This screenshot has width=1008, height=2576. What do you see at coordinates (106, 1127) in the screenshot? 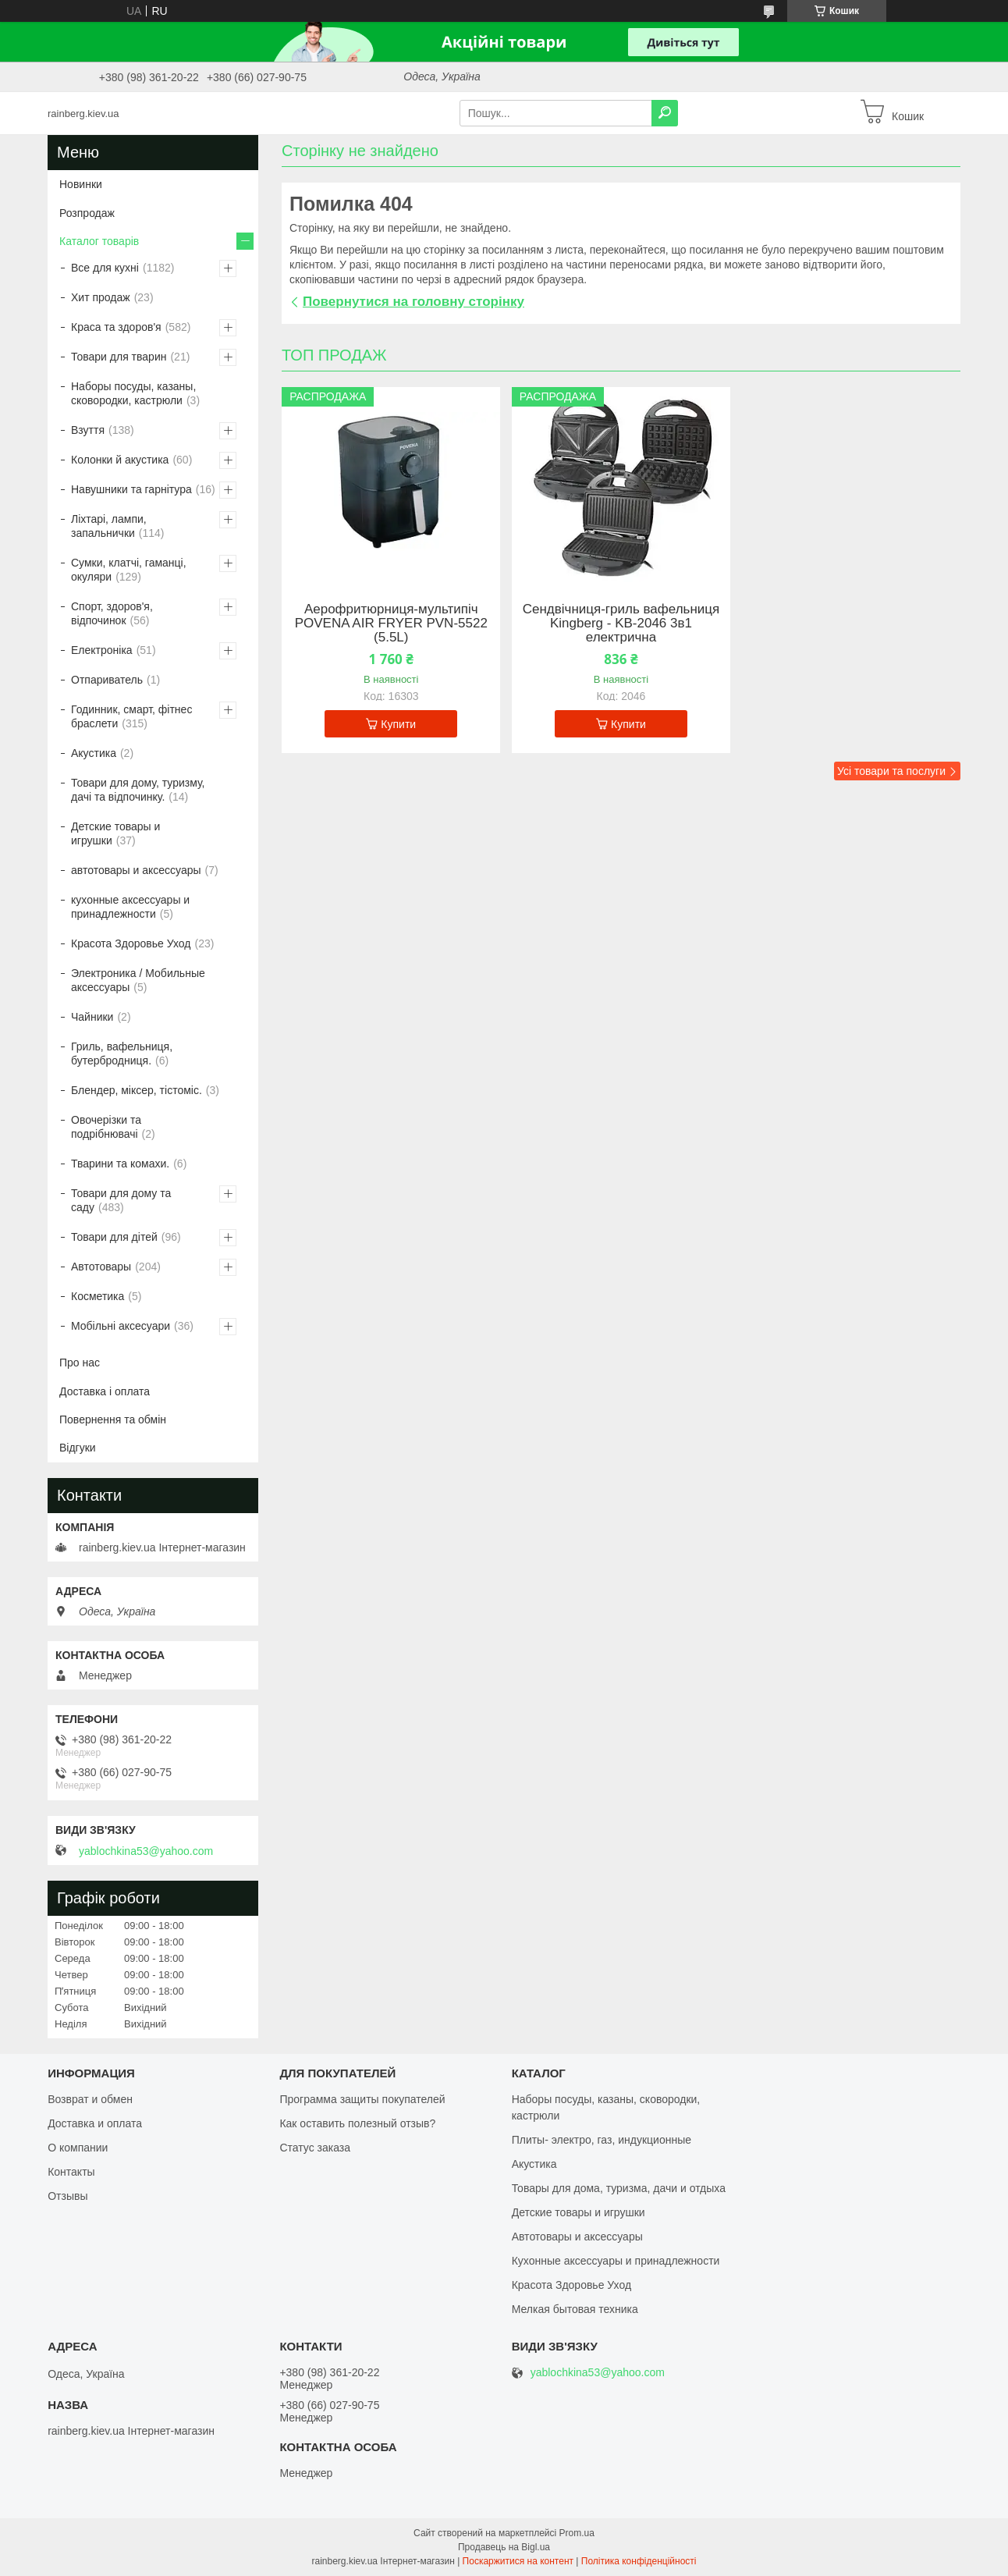
I see `Овочерізки та подрібнювачі` at bounding box center [106, 1127].